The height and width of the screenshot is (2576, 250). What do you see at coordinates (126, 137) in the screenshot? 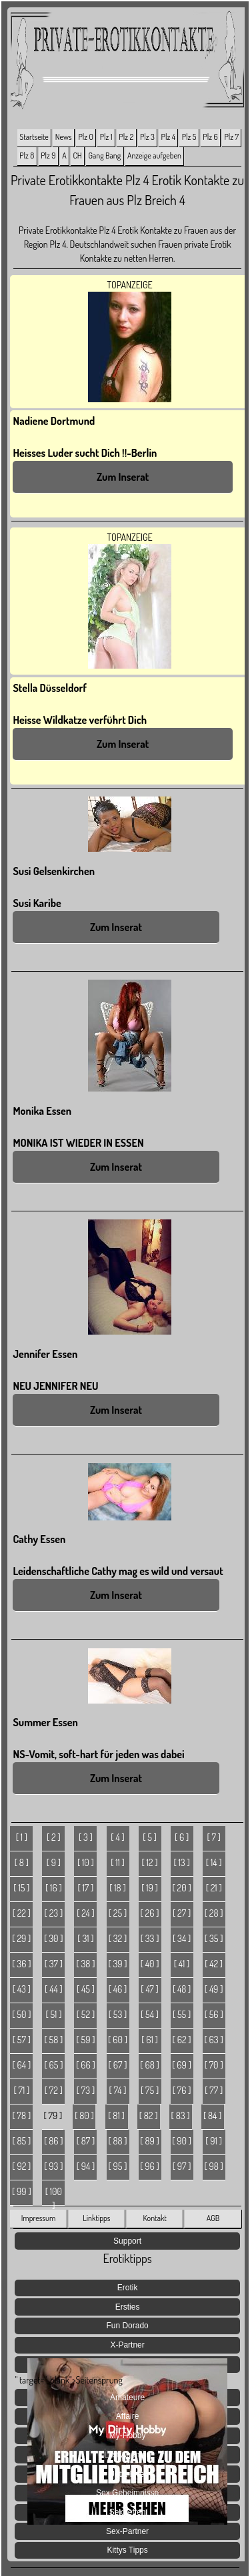
I see `Plz 2` at bounding box center [126, 137].